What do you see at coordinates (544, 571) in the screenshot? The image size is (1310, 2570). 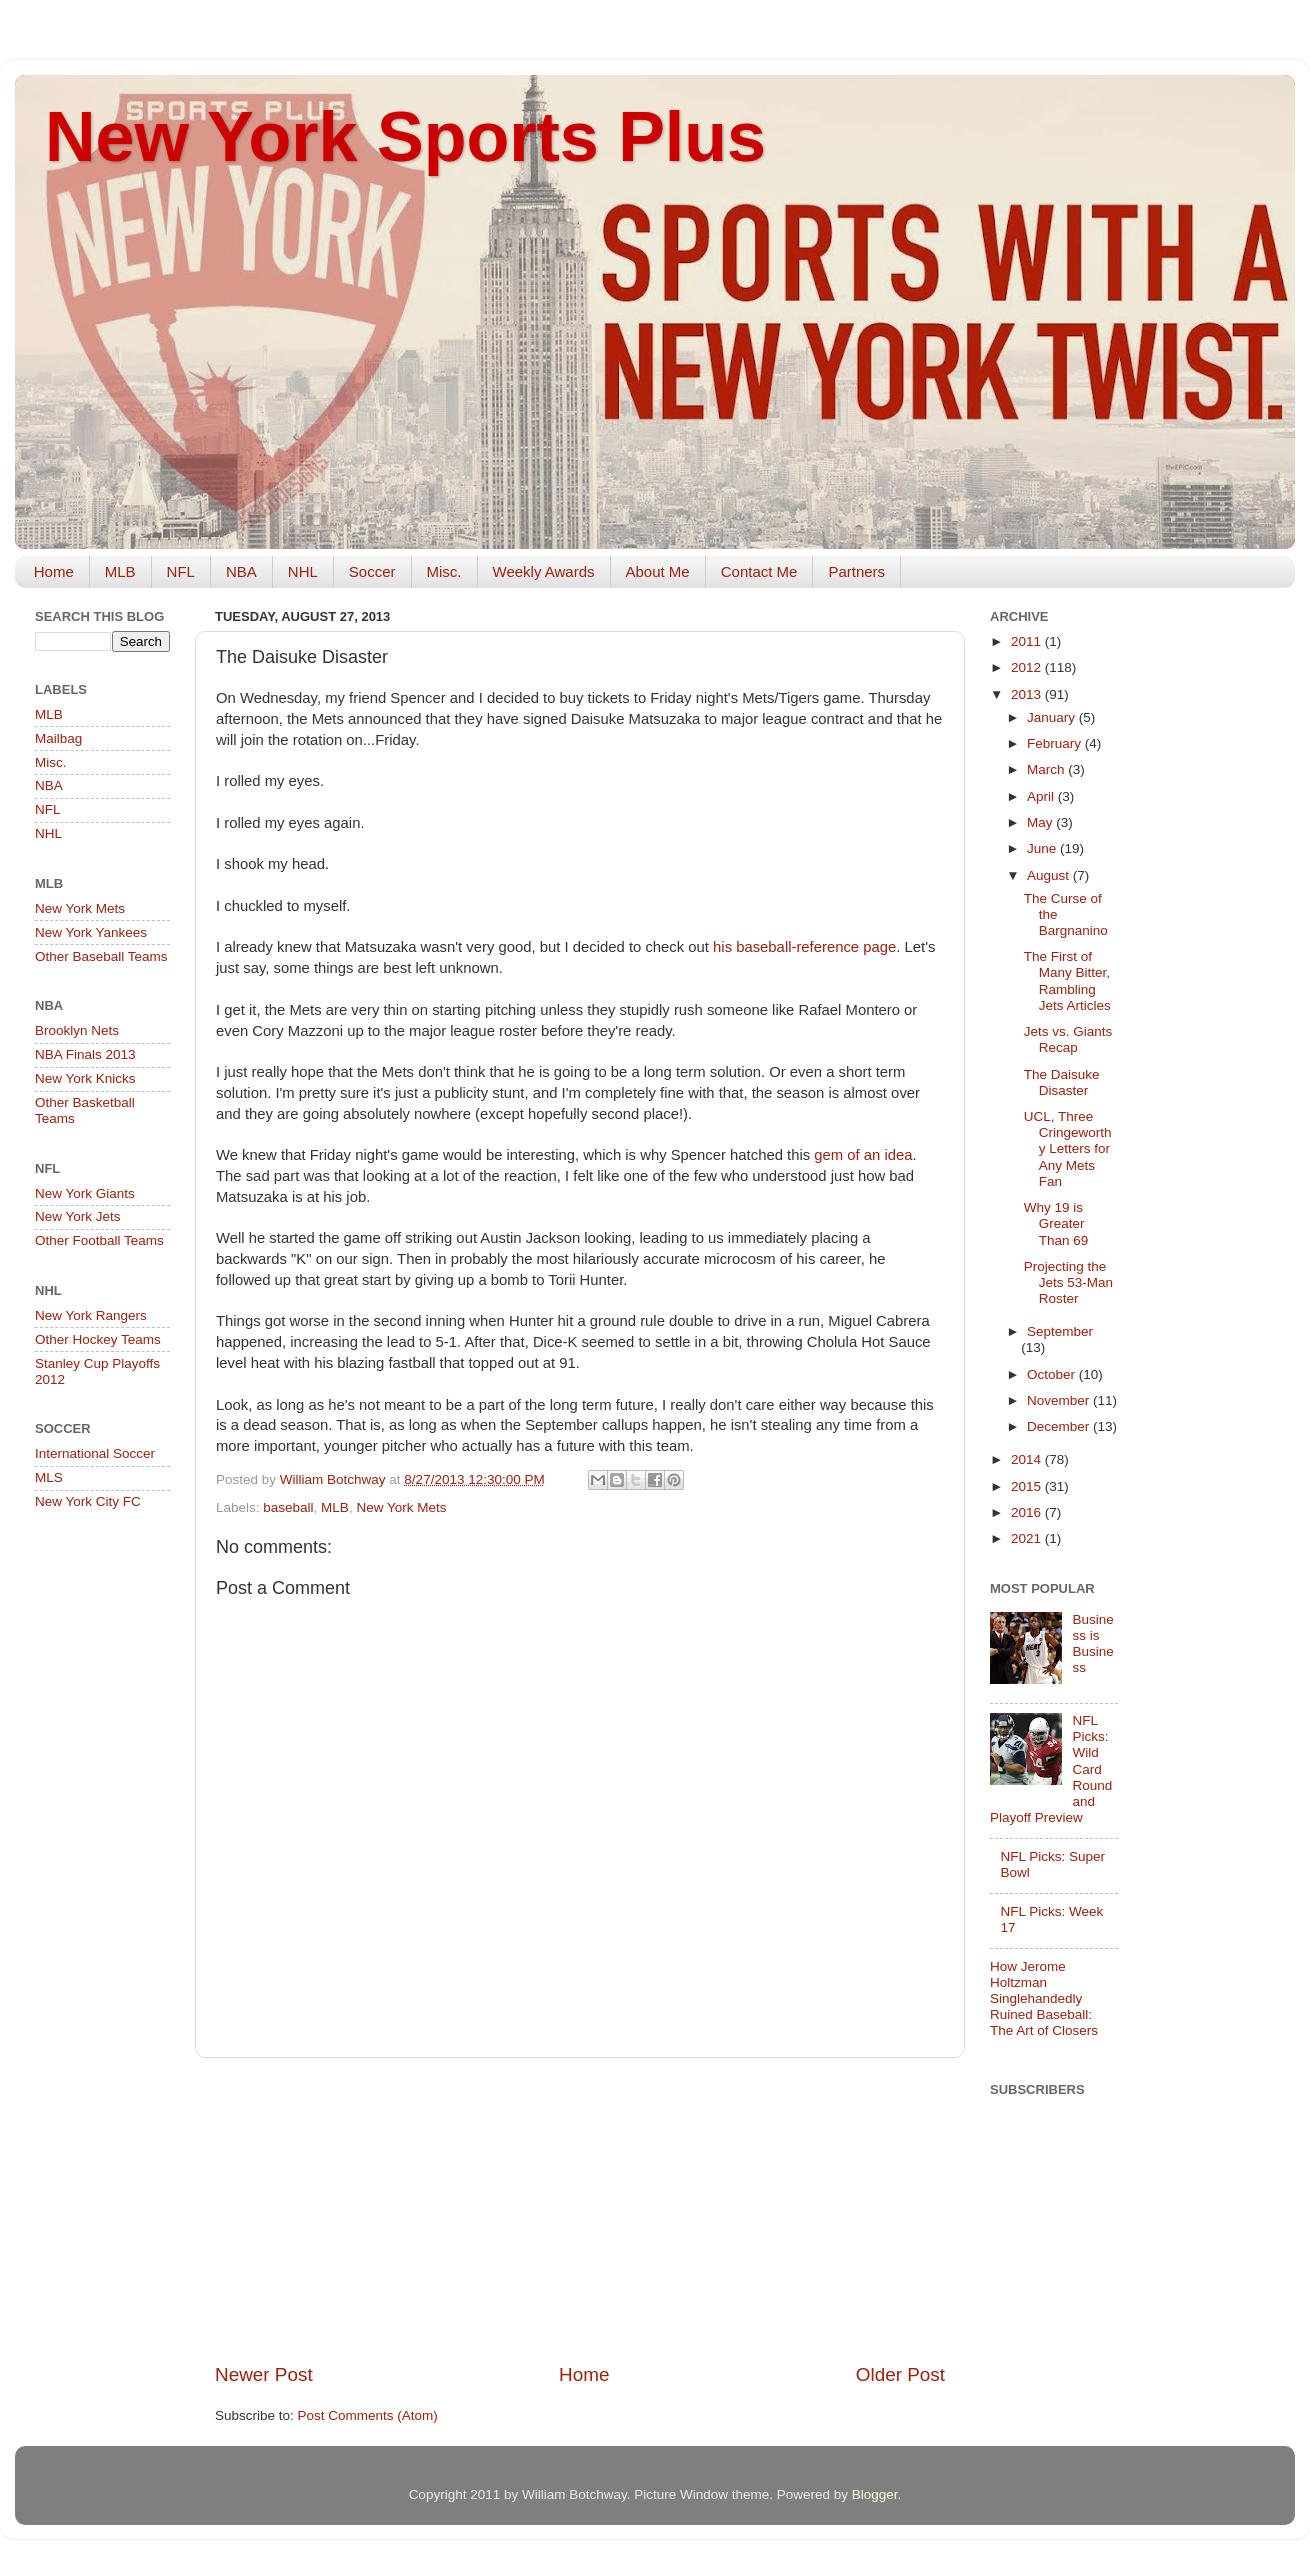 I see `Weekly Awards` at bounding box center [544, 571].